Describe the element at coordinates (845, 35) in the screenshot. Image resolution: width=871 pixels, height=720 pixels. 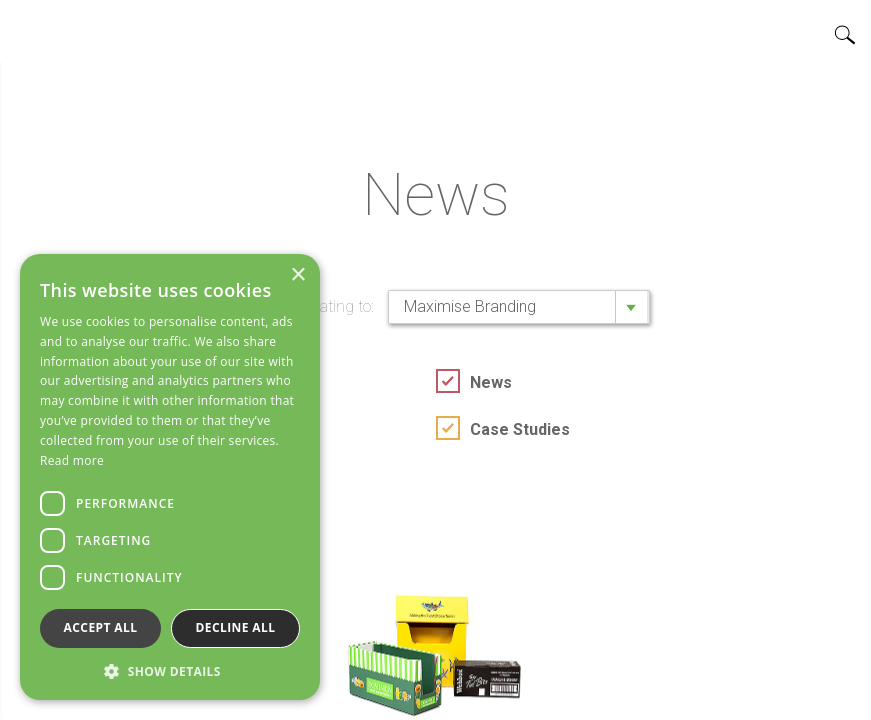
I see `Search` at that location.